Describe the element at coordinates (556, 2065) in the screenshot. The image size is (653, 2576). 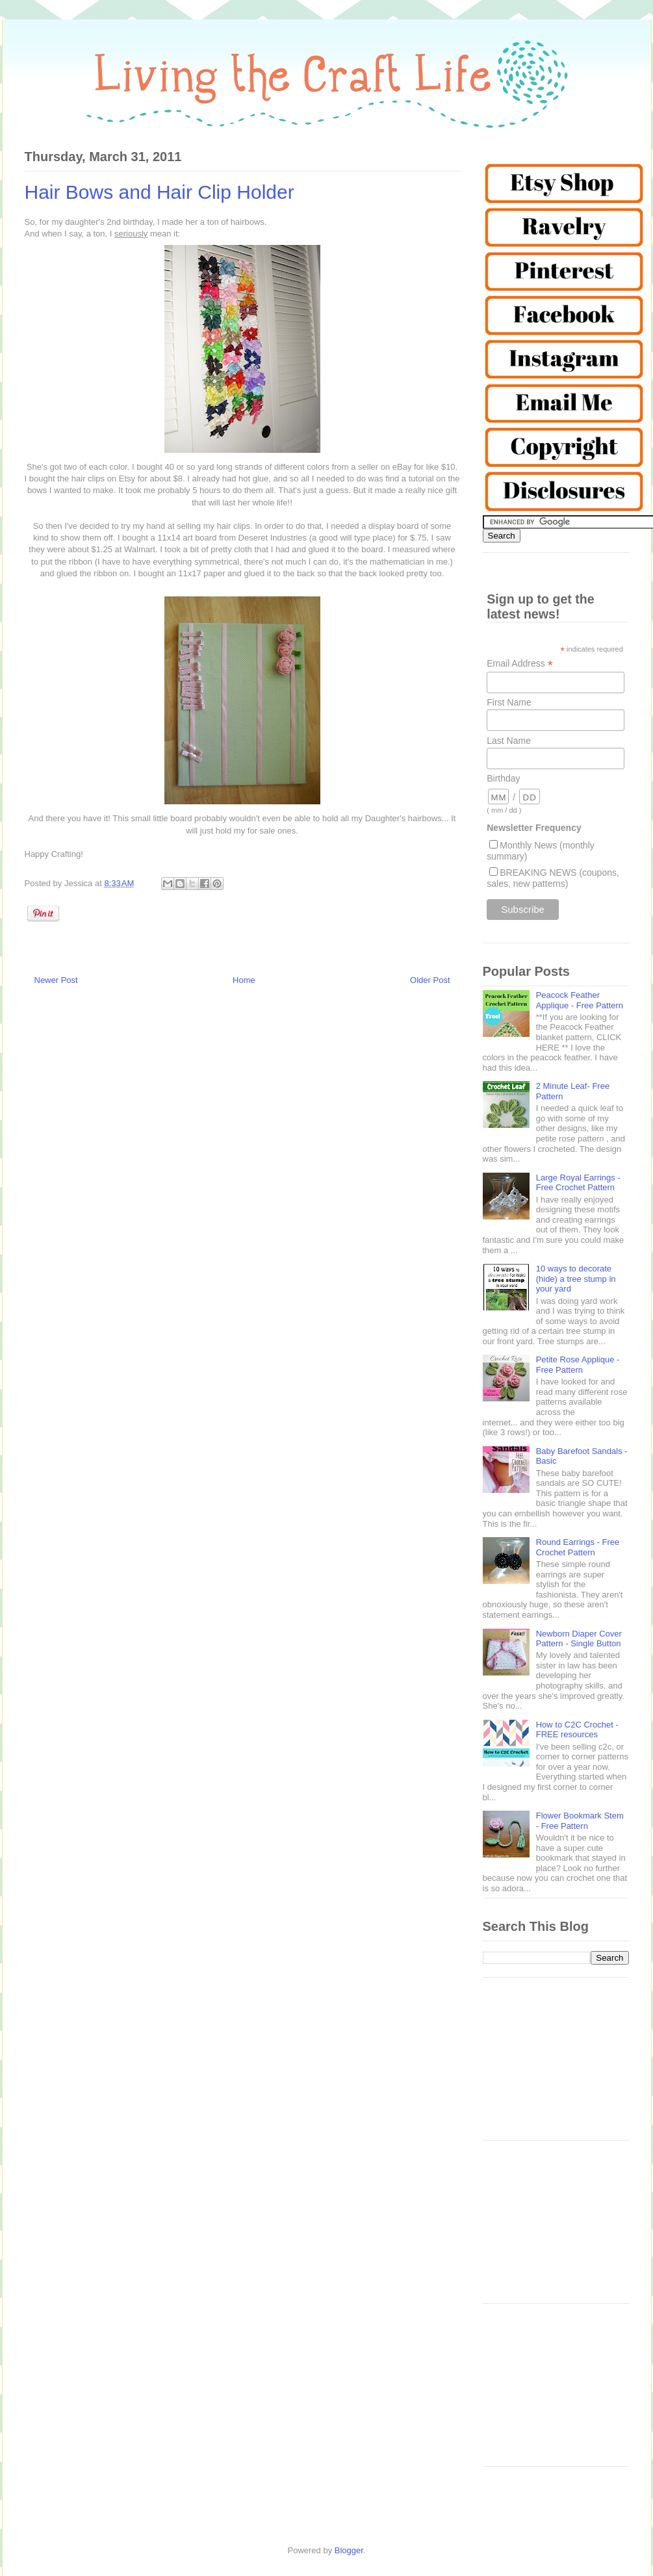
I see `[Advertisement]` at that location.